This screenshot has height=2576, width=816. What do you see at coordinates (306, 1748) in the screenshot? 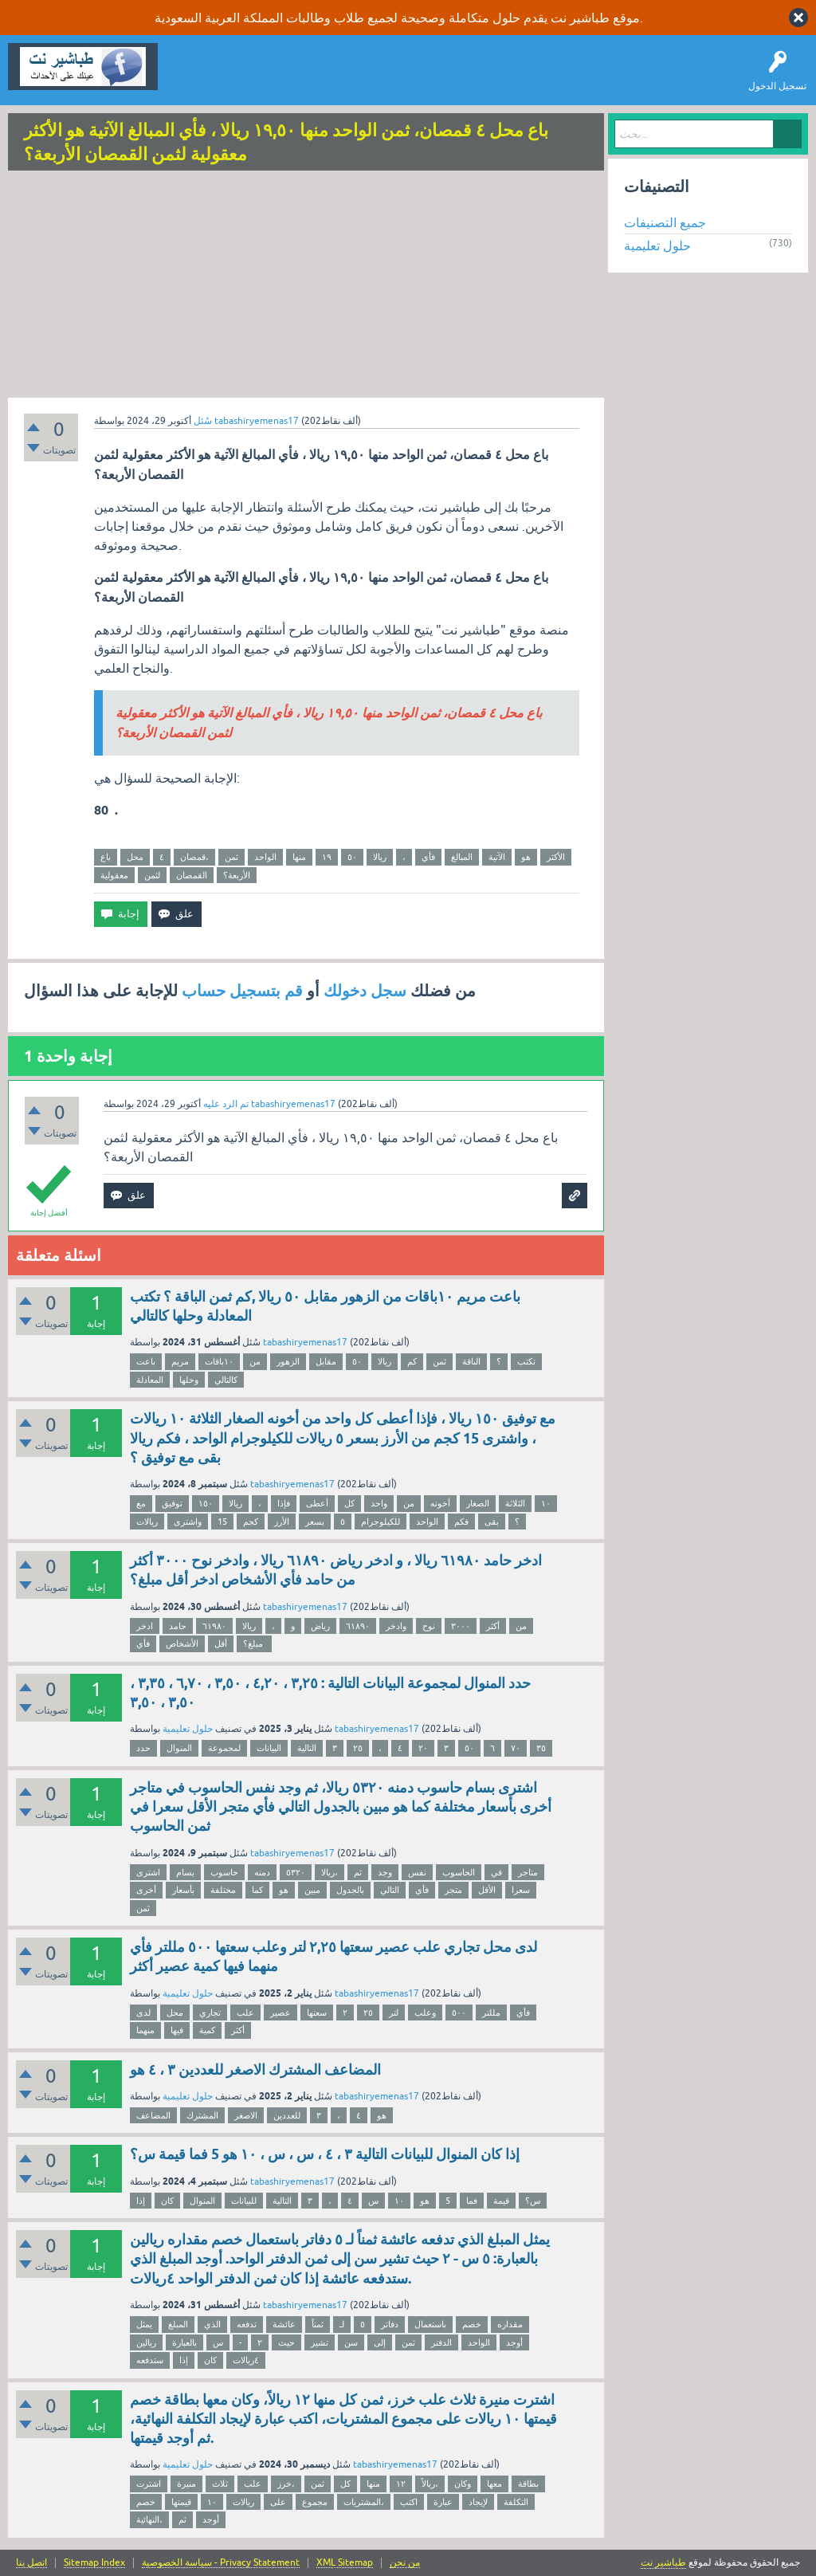
I see `التالية` at bounding box center [306, 1748].